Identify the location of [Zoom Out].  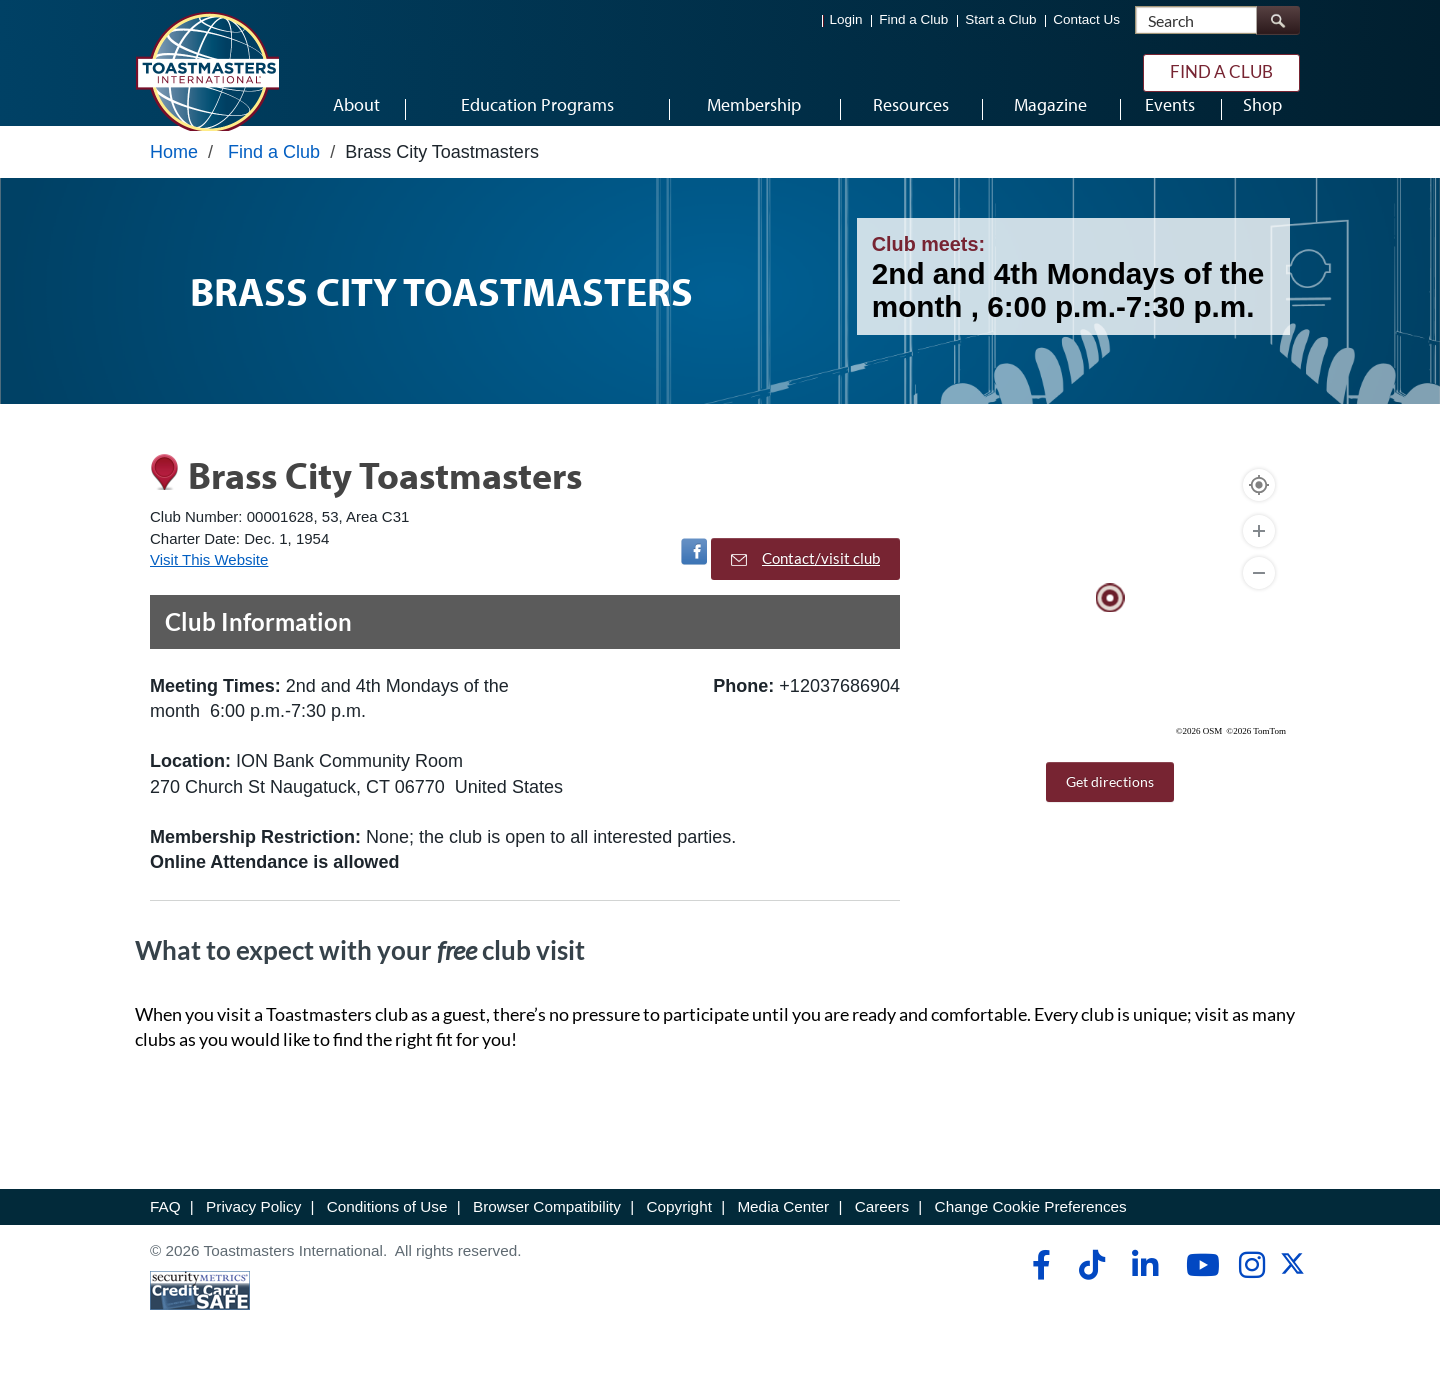
(1259, 599).